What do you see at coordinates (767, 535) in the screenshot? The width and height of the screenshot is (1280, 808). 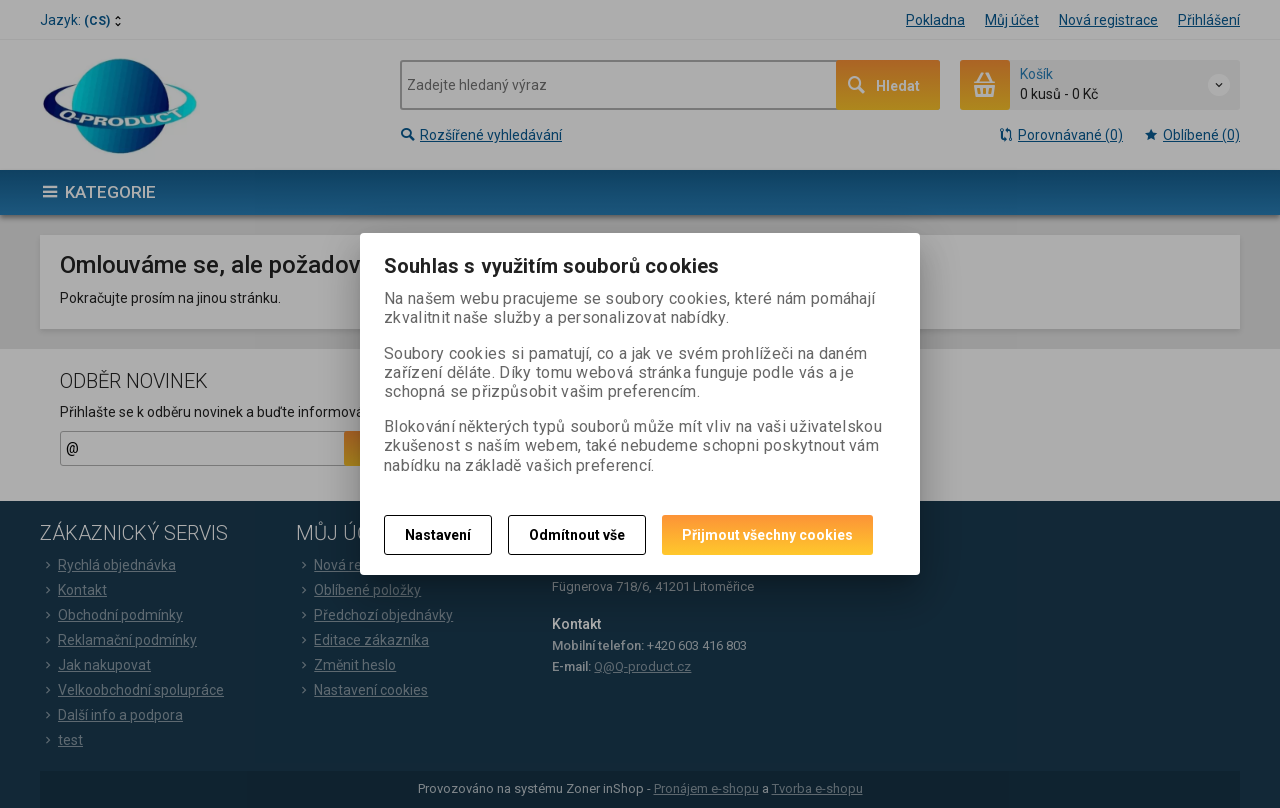 I see `Přijmout všechny cookies` at bounding box center [767, 535].